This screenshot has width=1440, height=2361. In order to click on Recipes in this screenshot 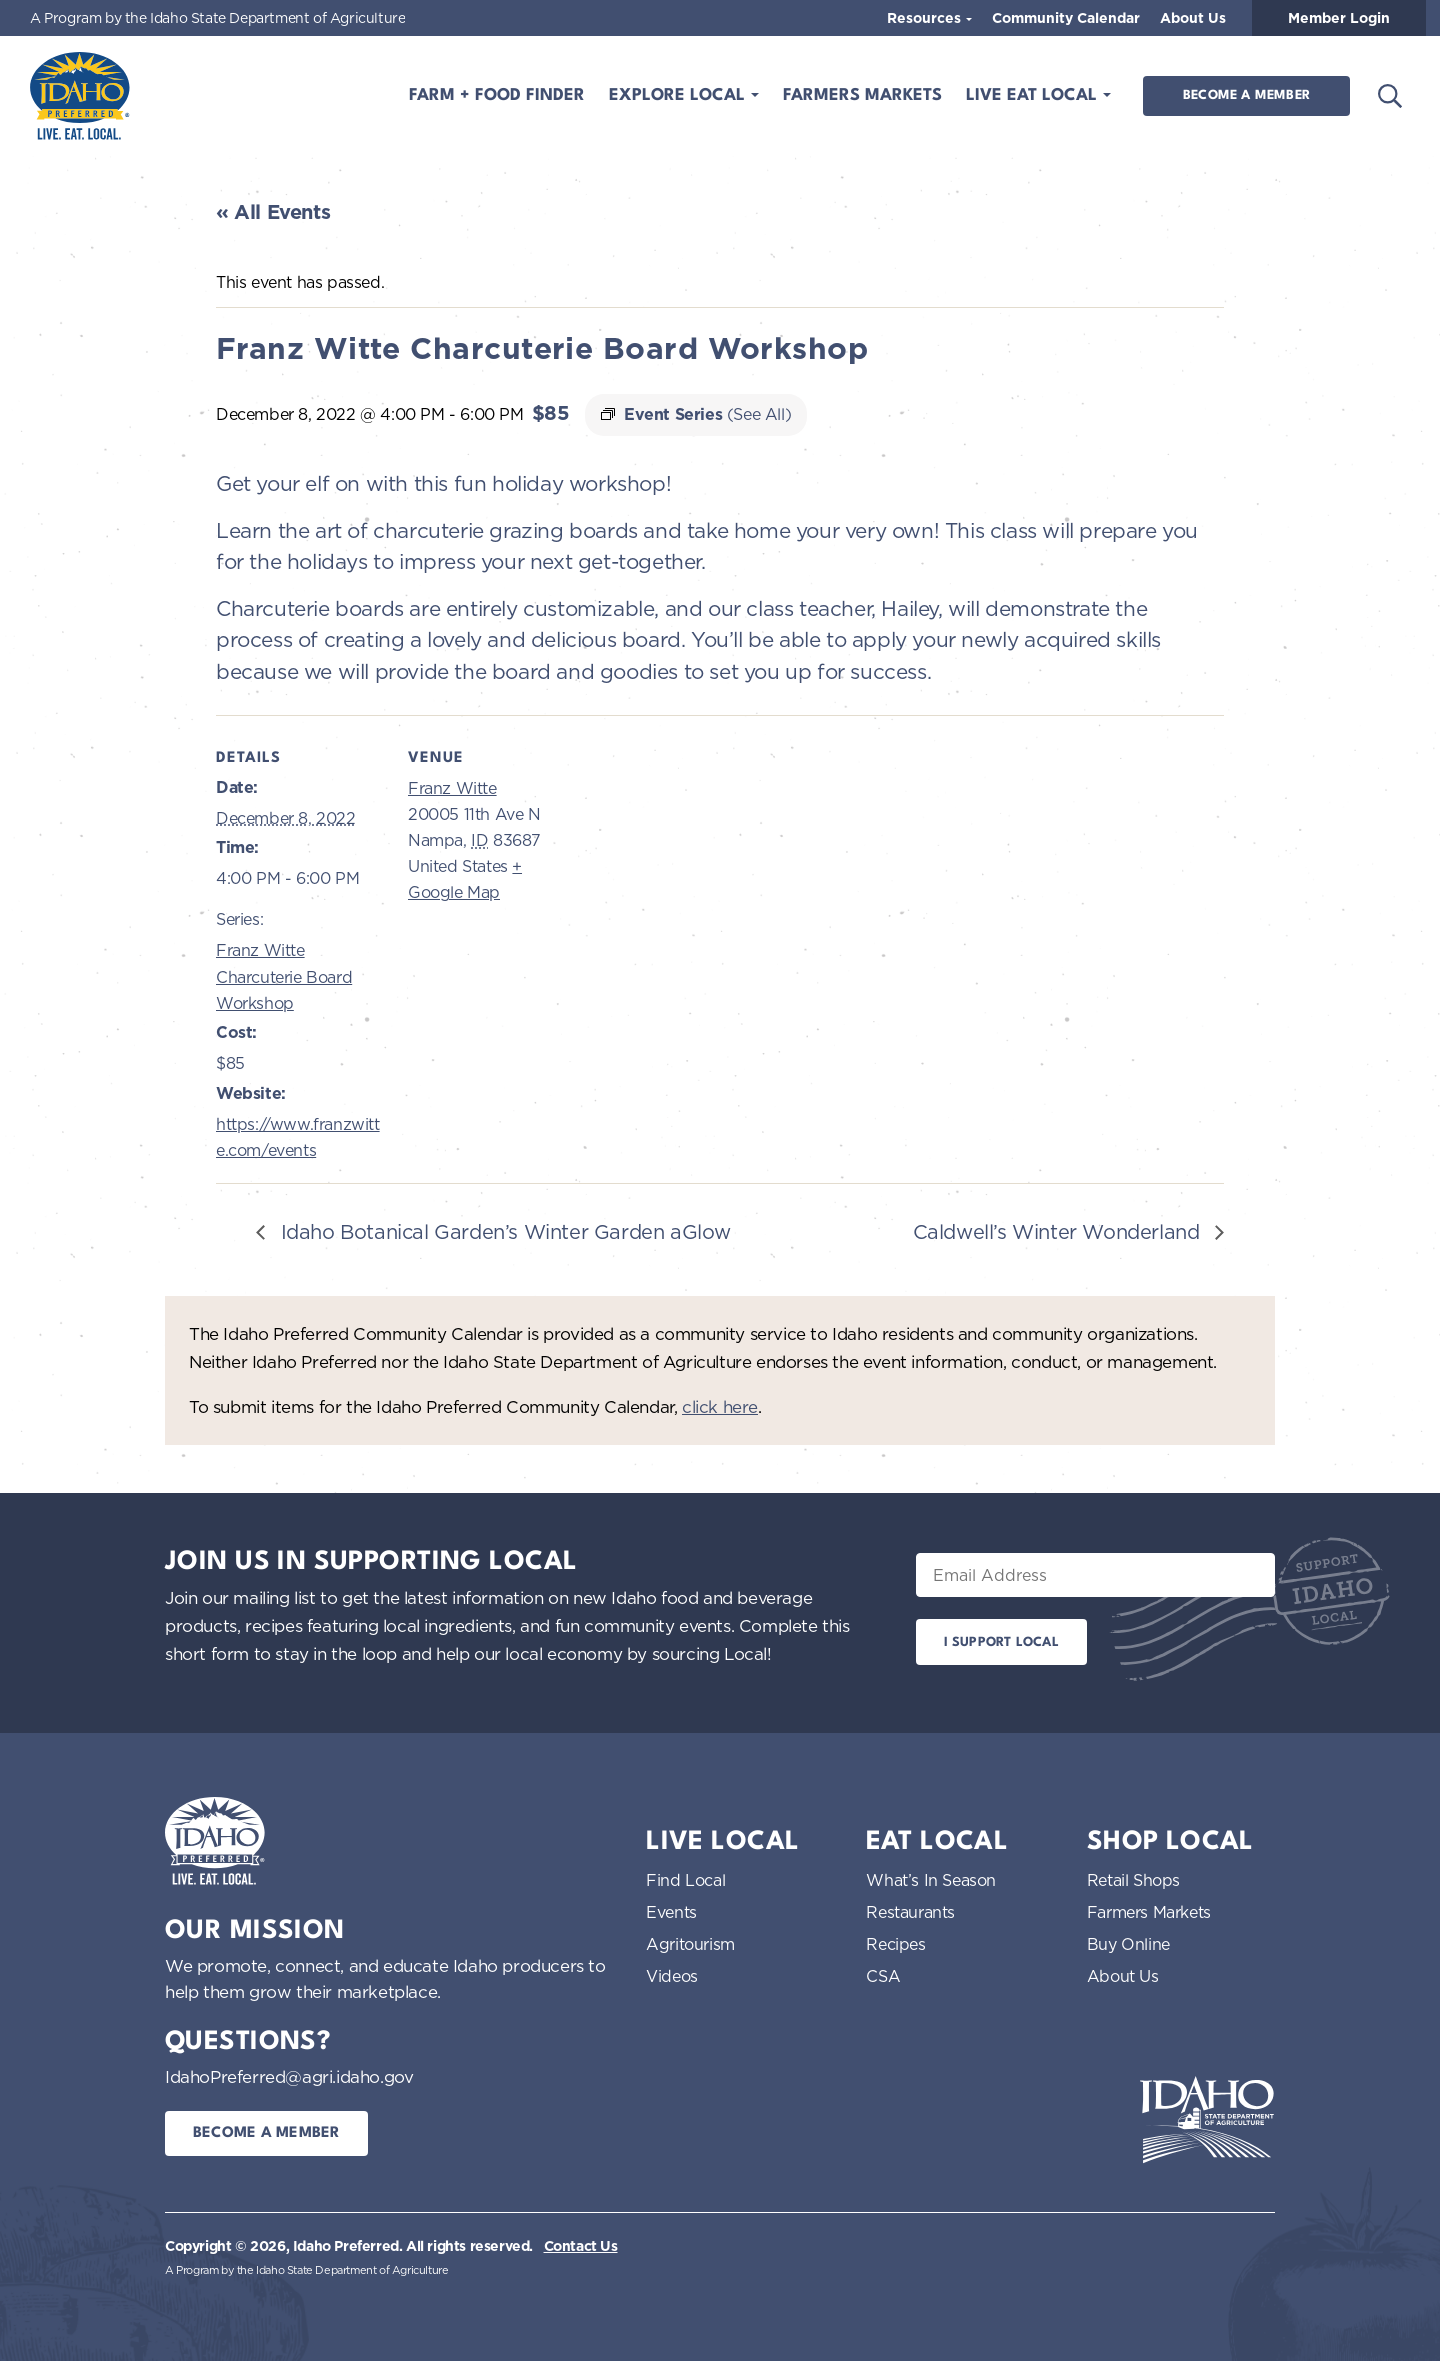, I will do `click(895, 1944)`.